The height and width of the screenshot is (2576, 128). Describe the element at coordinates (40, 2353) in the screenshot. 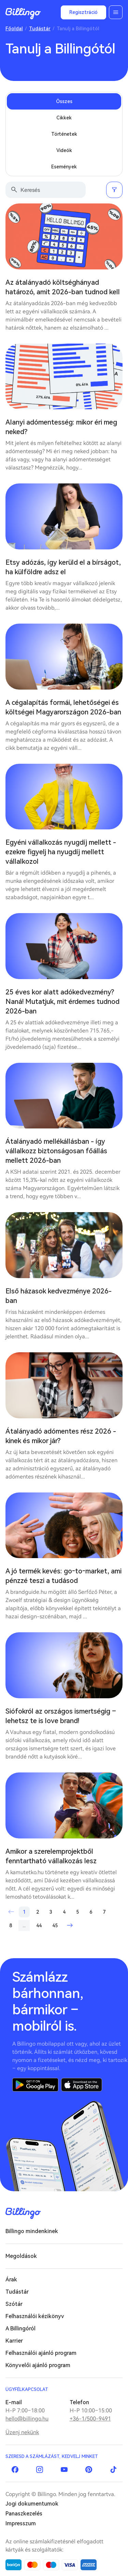

I see `Felhasználói ajánló program` at that location.